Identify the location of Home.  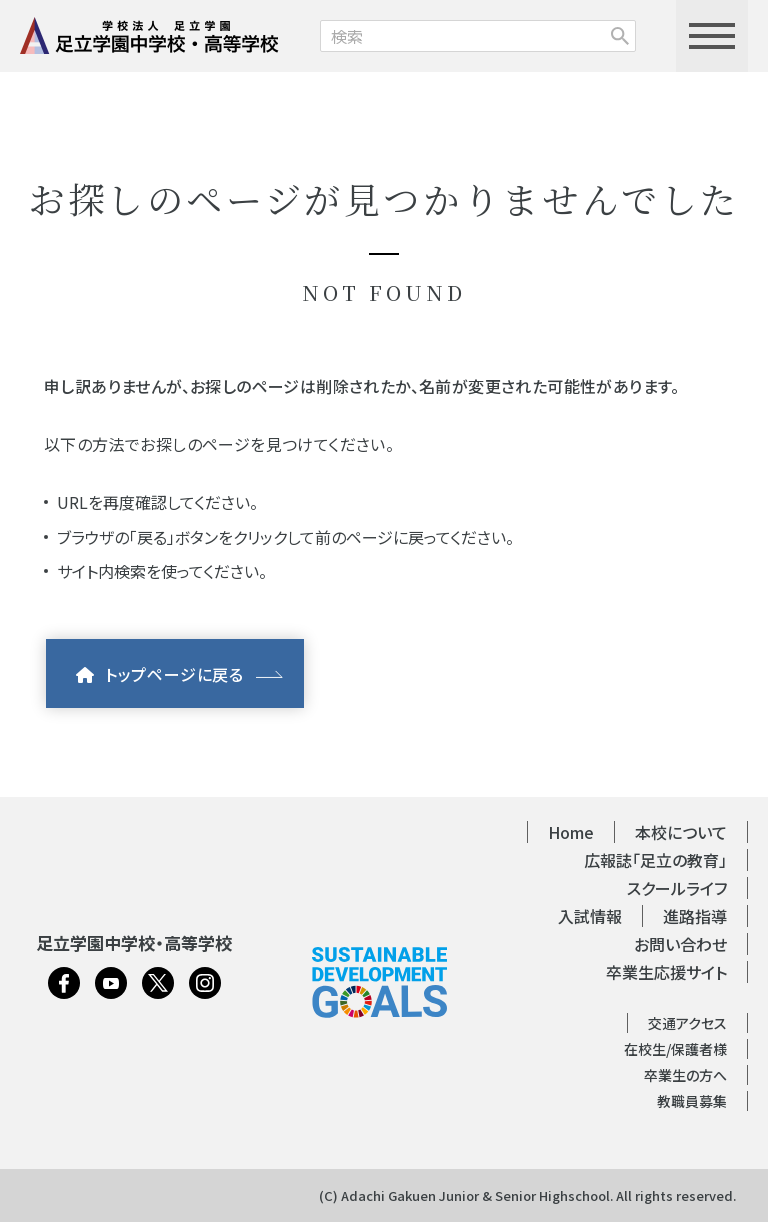
(571, 832).